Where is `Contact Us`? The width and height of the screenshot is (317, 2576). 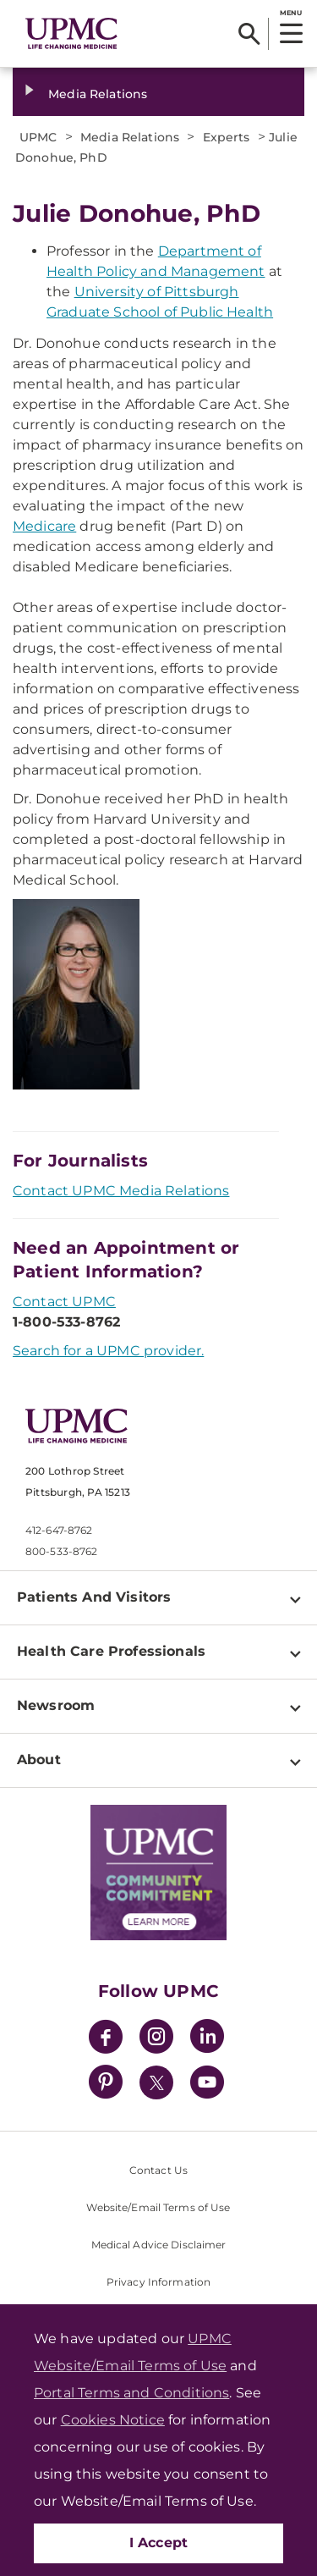 Contact Us is located at coordinates (158, 2170).